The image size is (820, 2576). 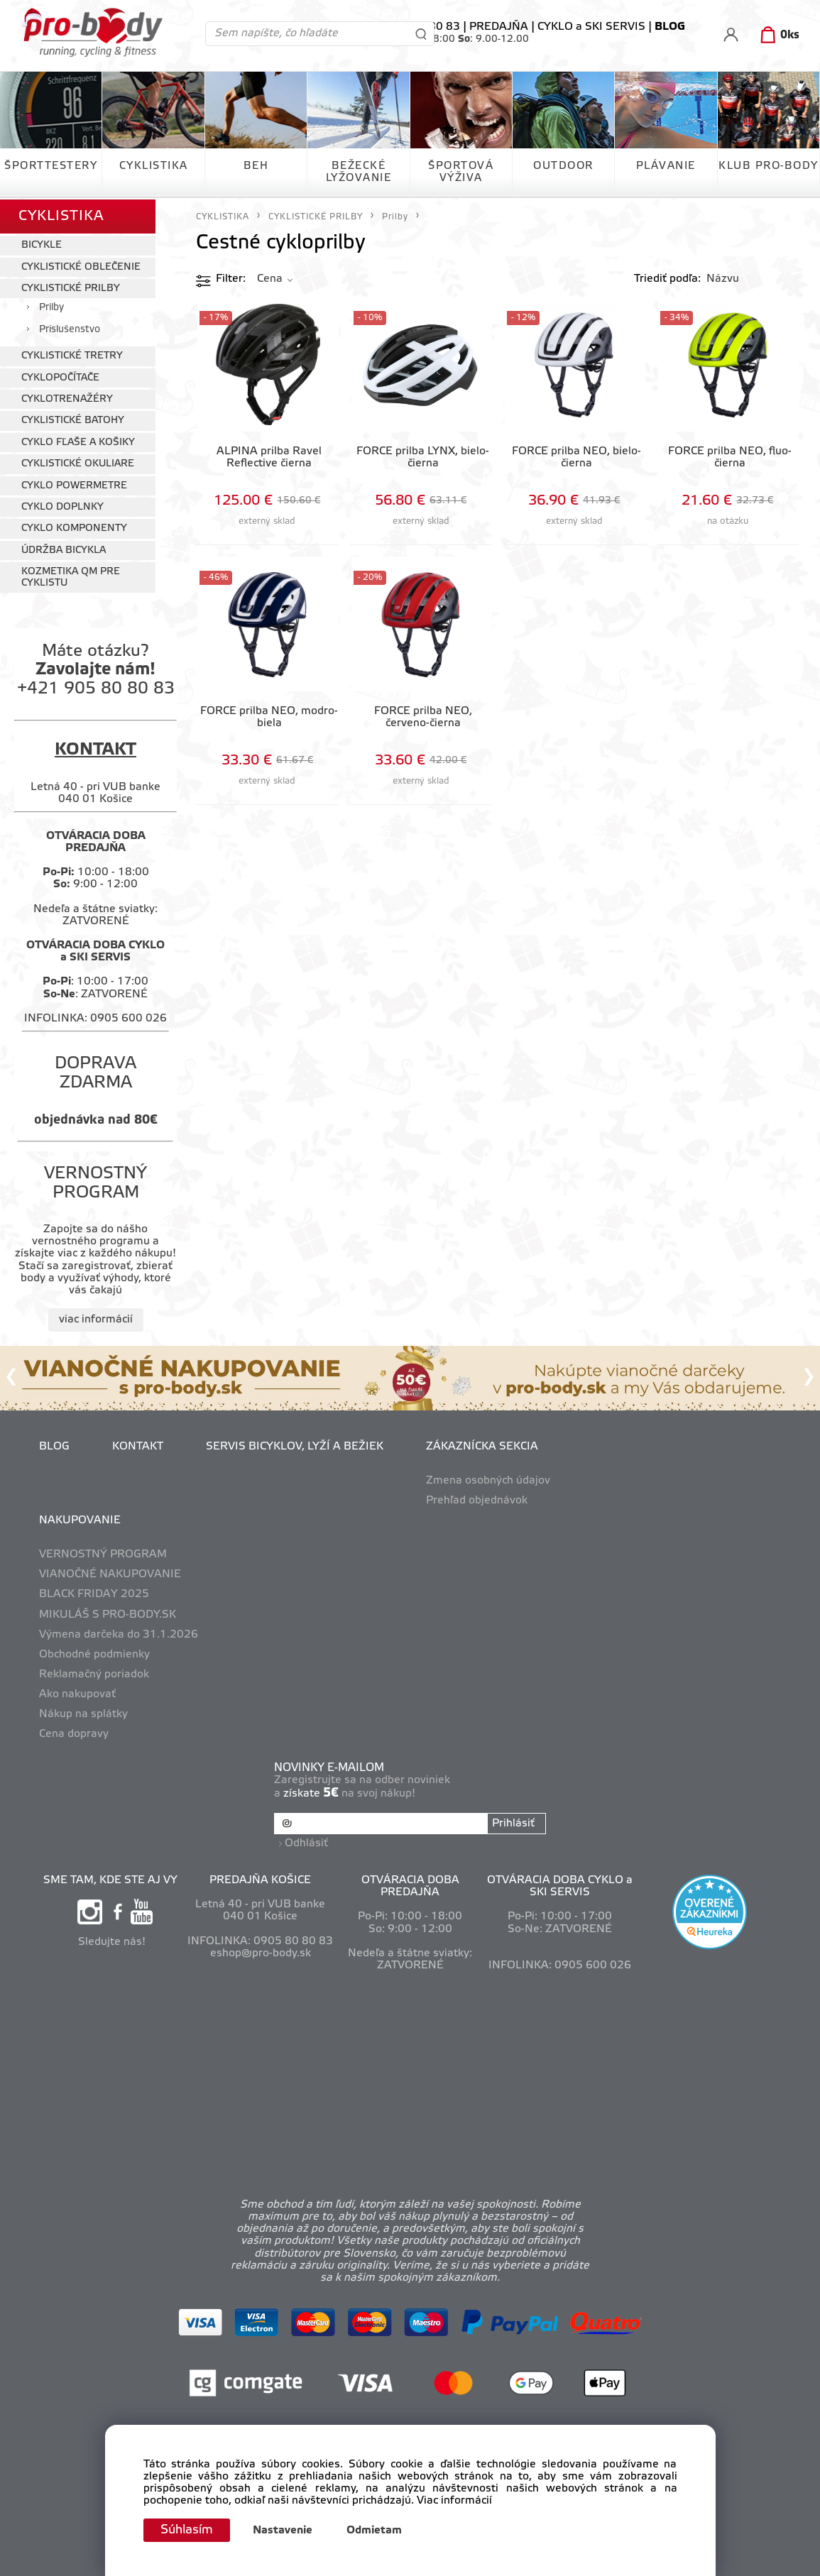 I want to click on BLACK FRIDAY 2025, so click(x=94, y=1593).